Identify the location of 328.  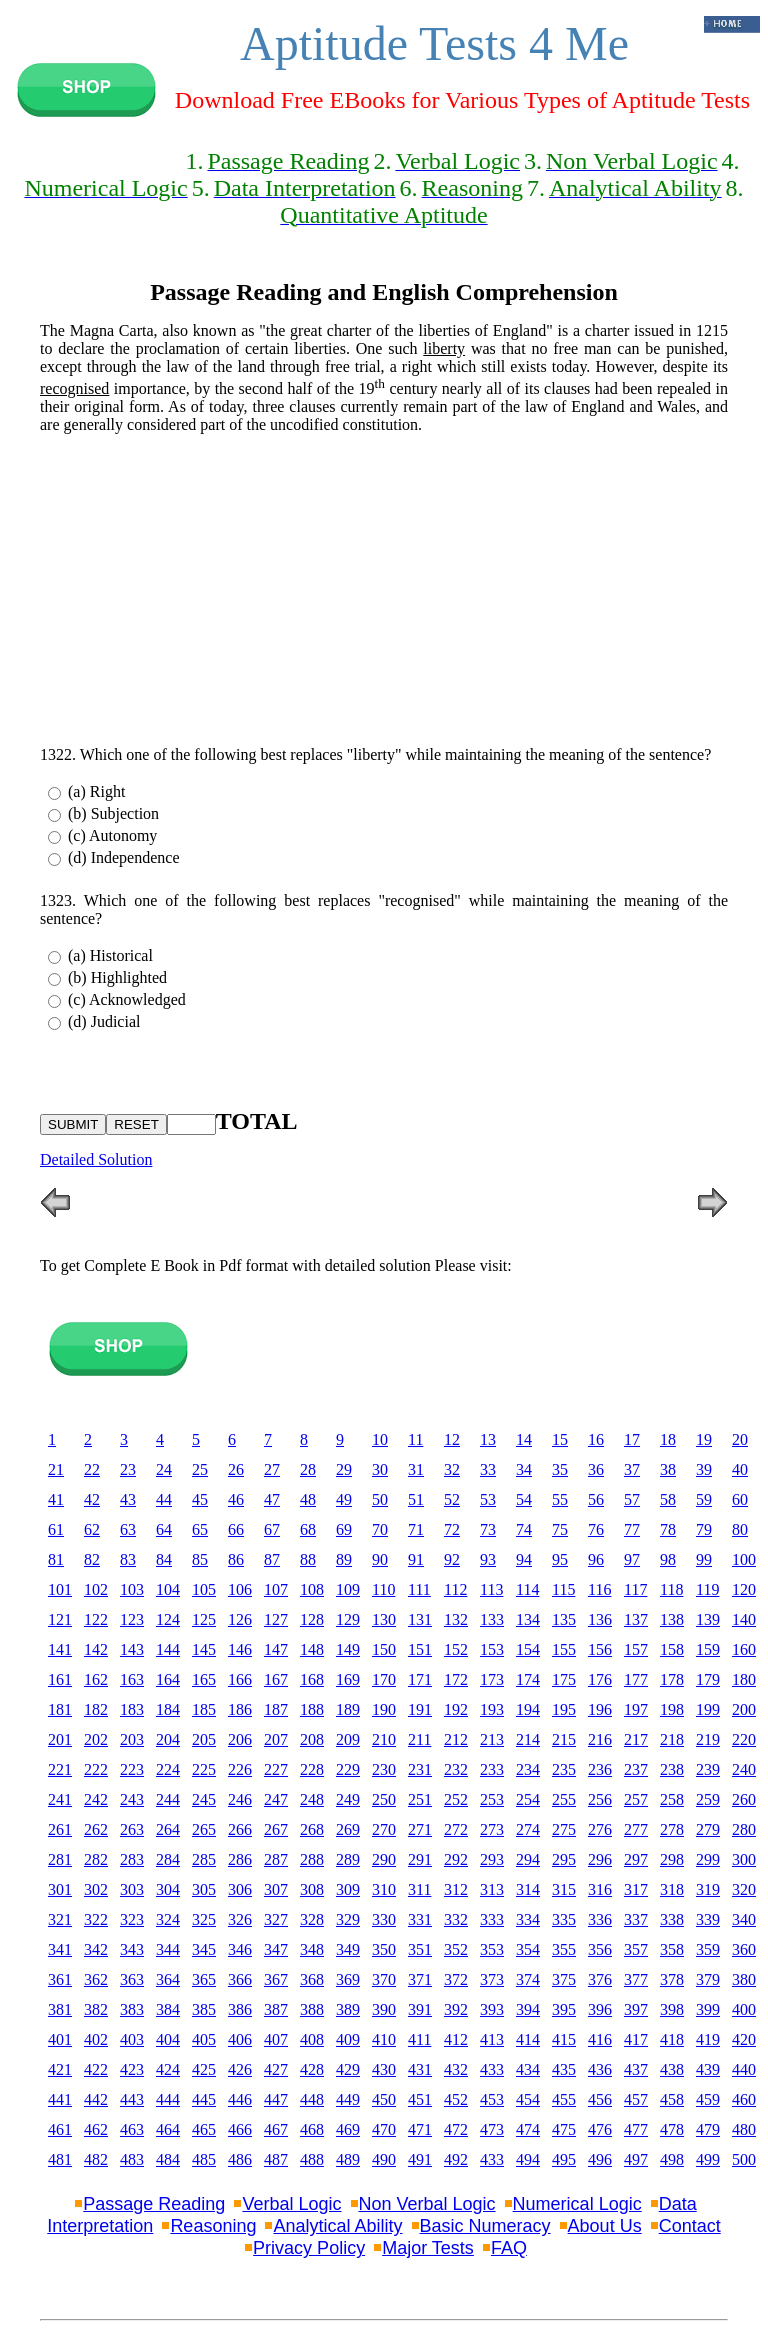
(312, 1919).